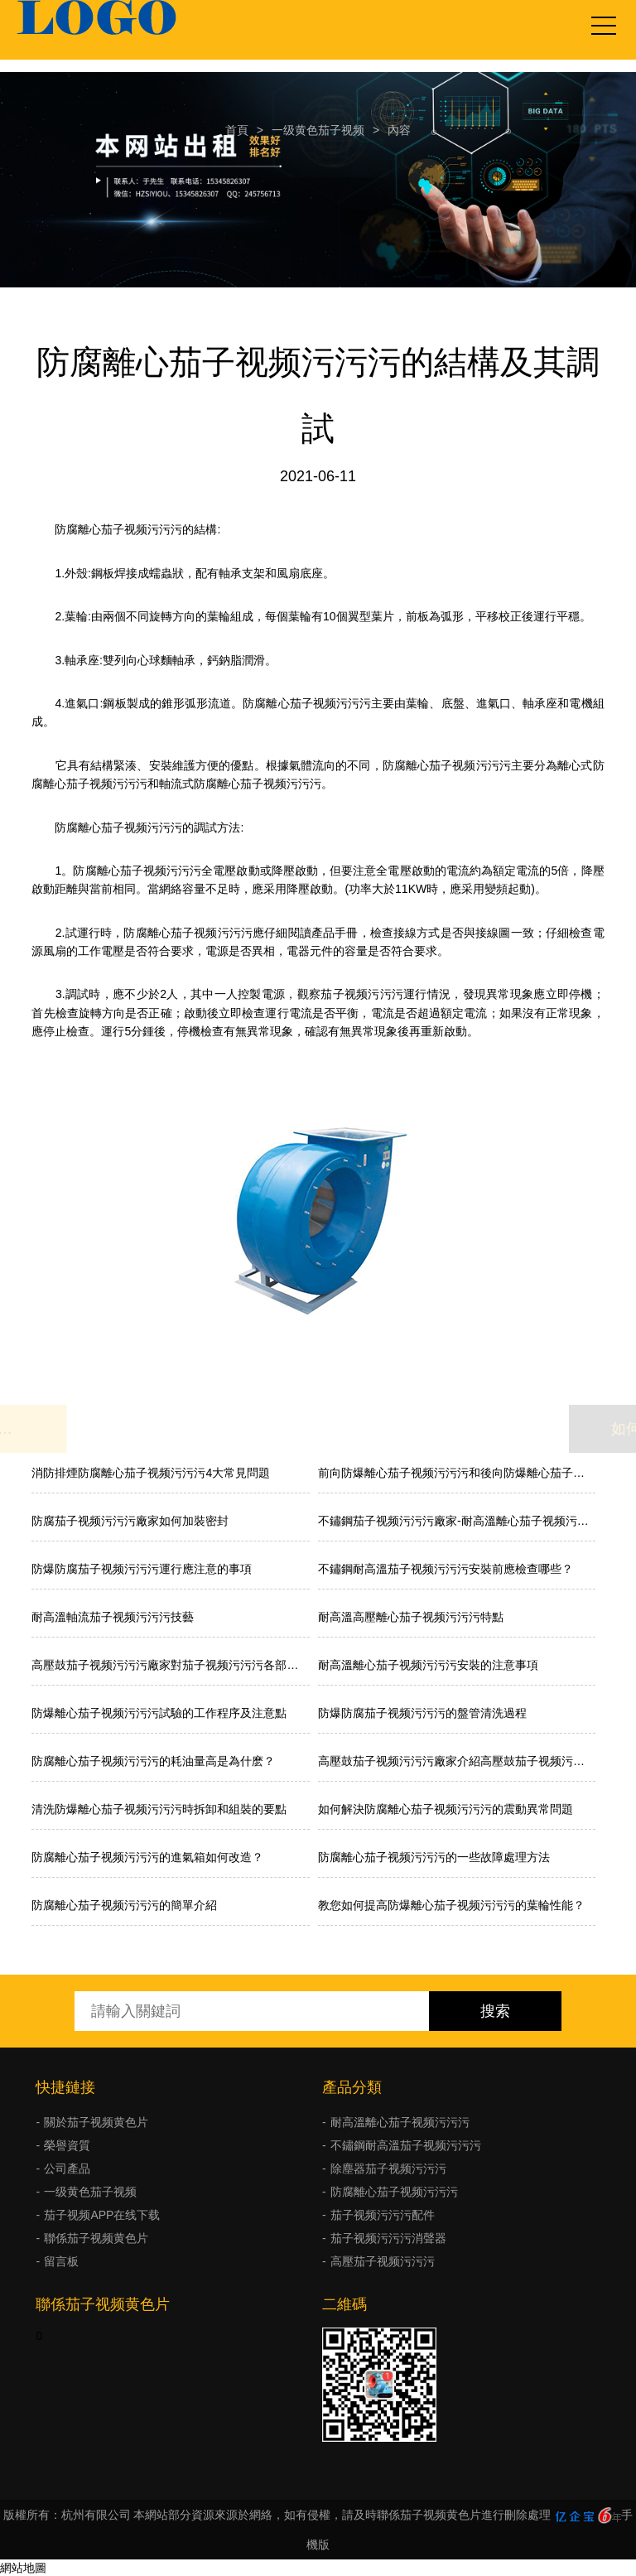 This screenshot has height=2576, width=636. I want to click on 高壓鼓茄子视频污污污廠家對茄子视频污污污各部件的介紹, so click(170, 1665).